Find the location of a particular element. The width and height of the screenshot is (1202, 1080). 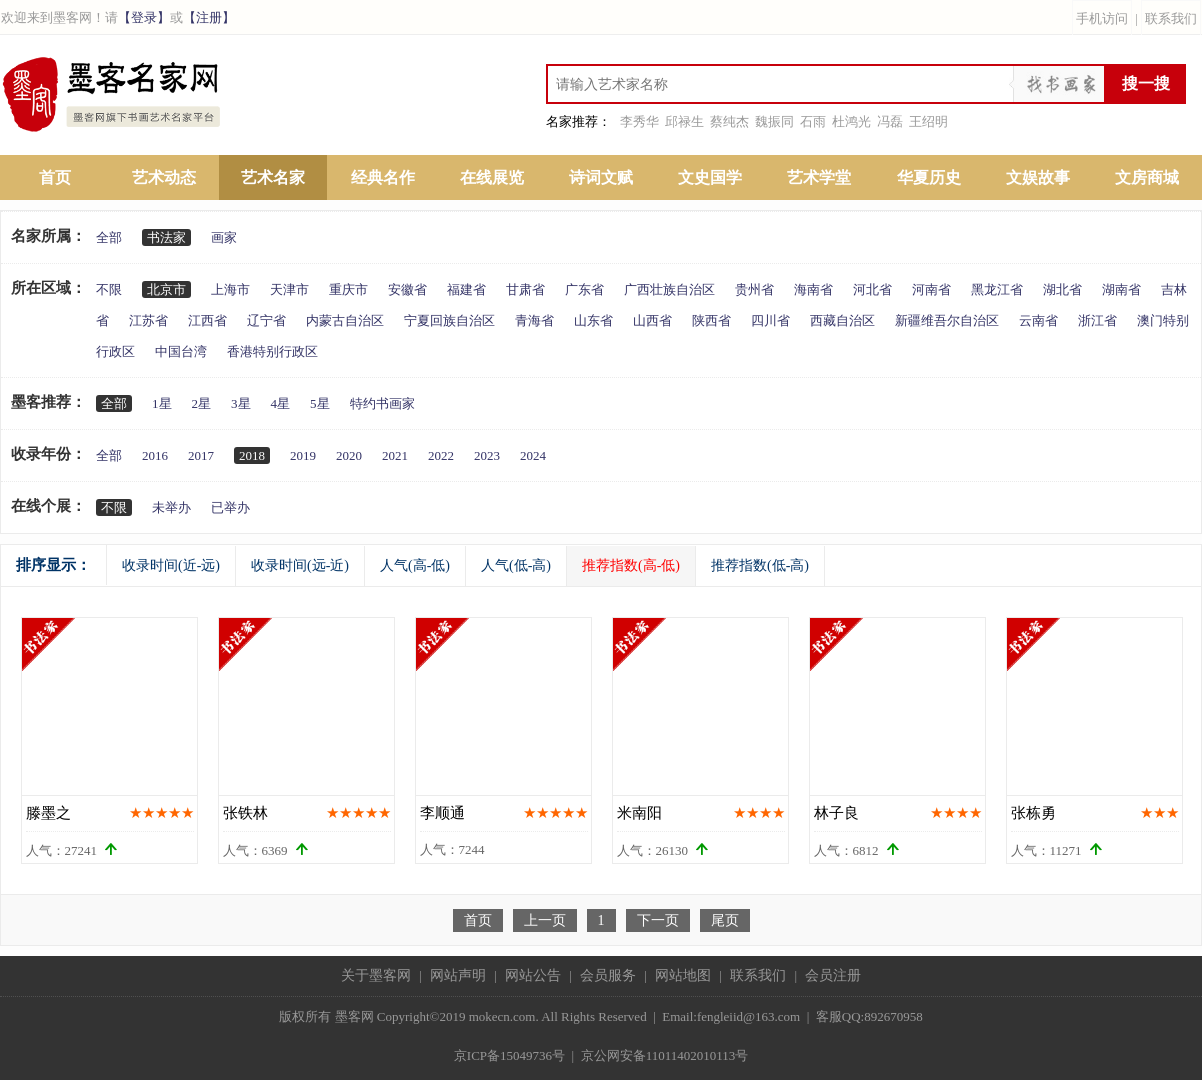

3星 is located at coordinates (241, 403).